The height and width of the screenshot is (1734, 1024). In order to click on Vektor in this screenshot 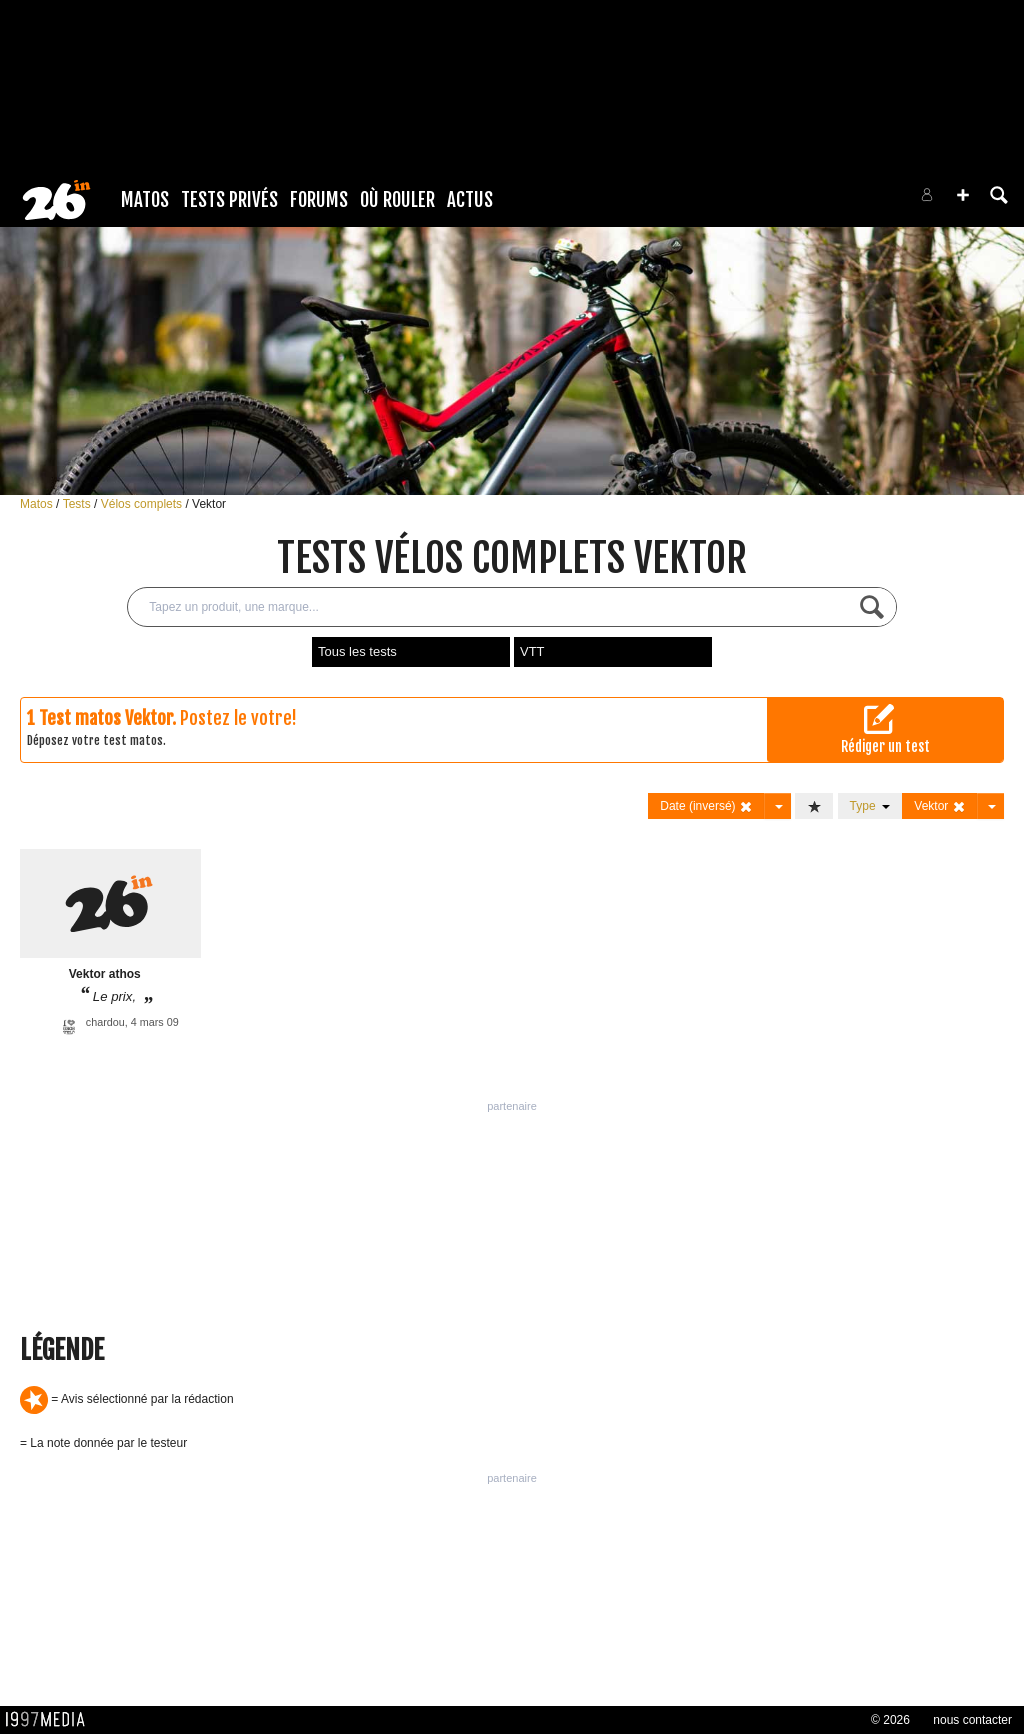, I will do `click(209, 504)`.